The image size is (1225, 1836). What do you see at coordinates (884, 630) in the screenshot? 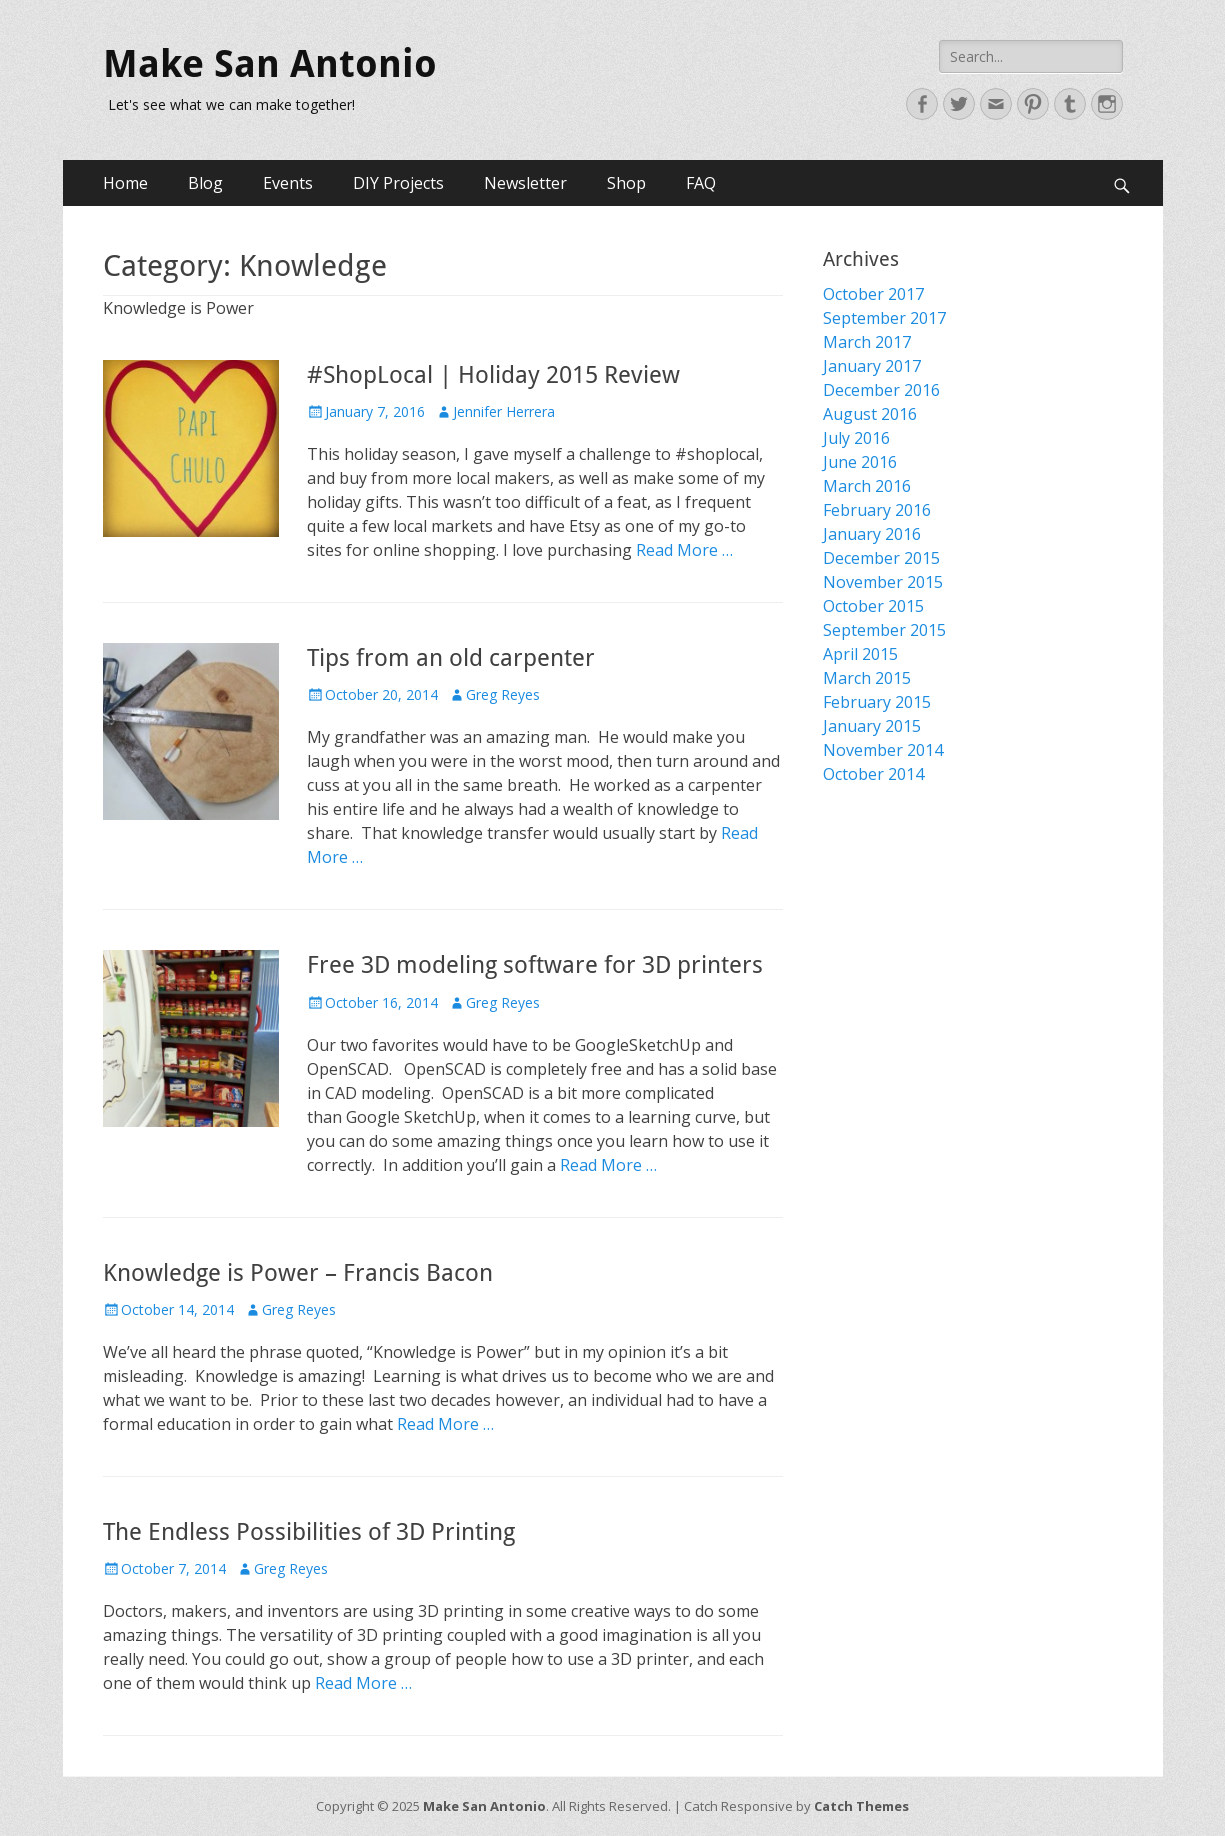
I see `September 2015` at bounding box center [884, 630].